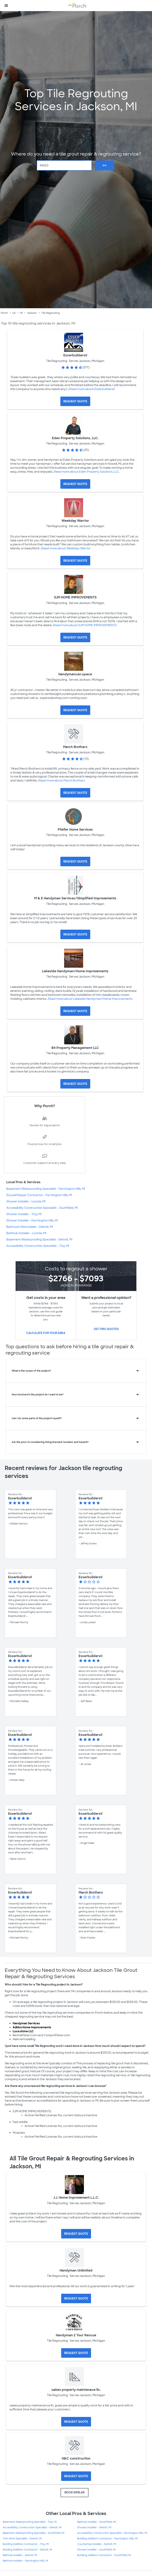 This screenshot has height=2576, width=152. I want to click on Bathtub Installer - Detroit, MI, so click(20, 2555).